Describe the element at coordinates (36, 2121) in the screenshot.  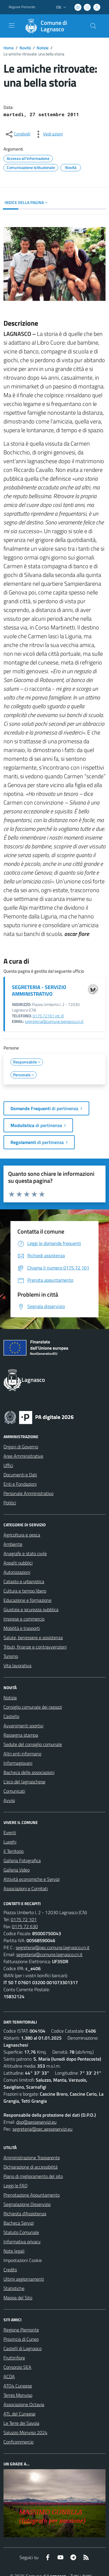
I see `dpo@aesseservizi.eu` at that location.